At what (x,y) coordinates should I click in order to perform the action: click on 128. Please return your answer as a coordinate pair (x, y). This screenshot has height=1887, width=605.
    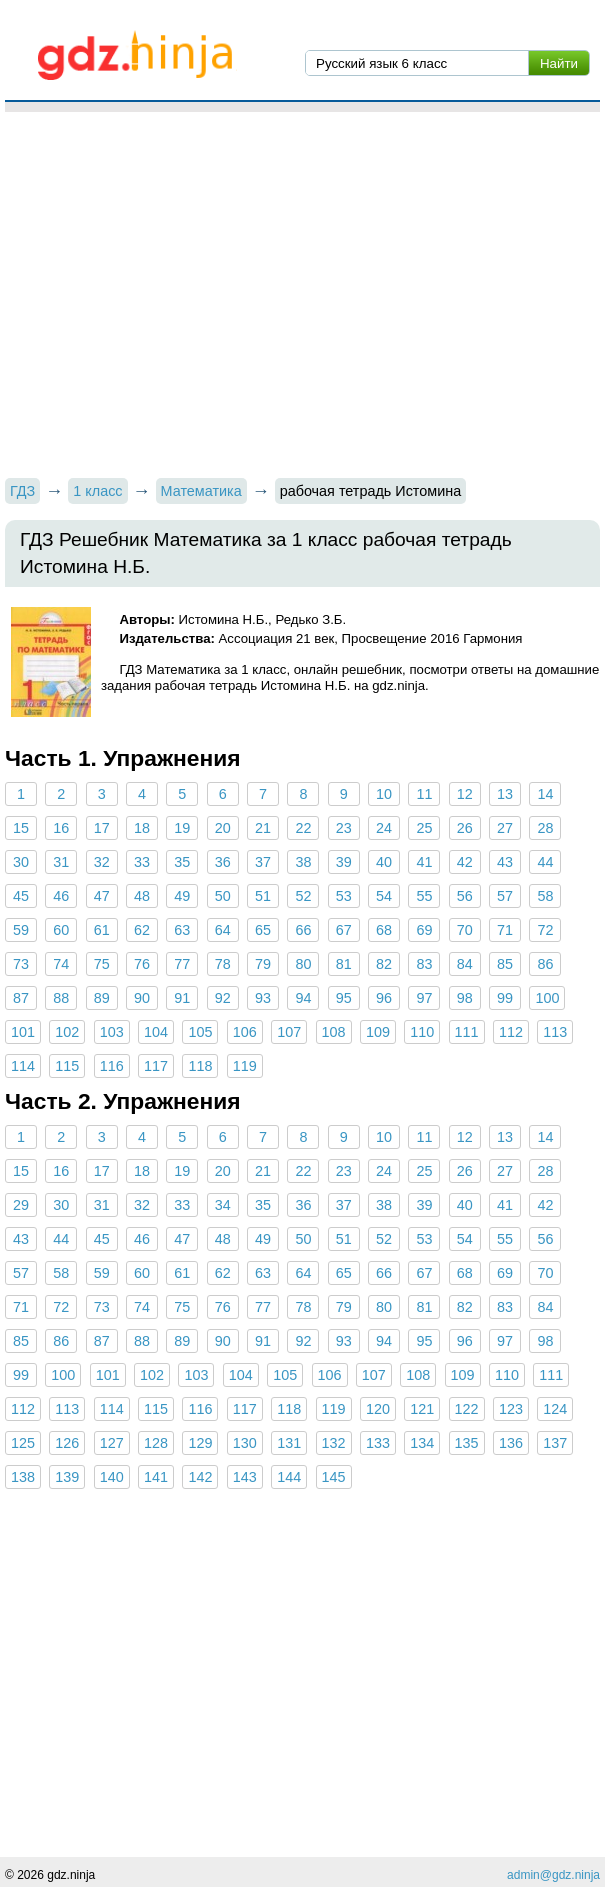
    Looking at the image, I should click on (156, 1443).